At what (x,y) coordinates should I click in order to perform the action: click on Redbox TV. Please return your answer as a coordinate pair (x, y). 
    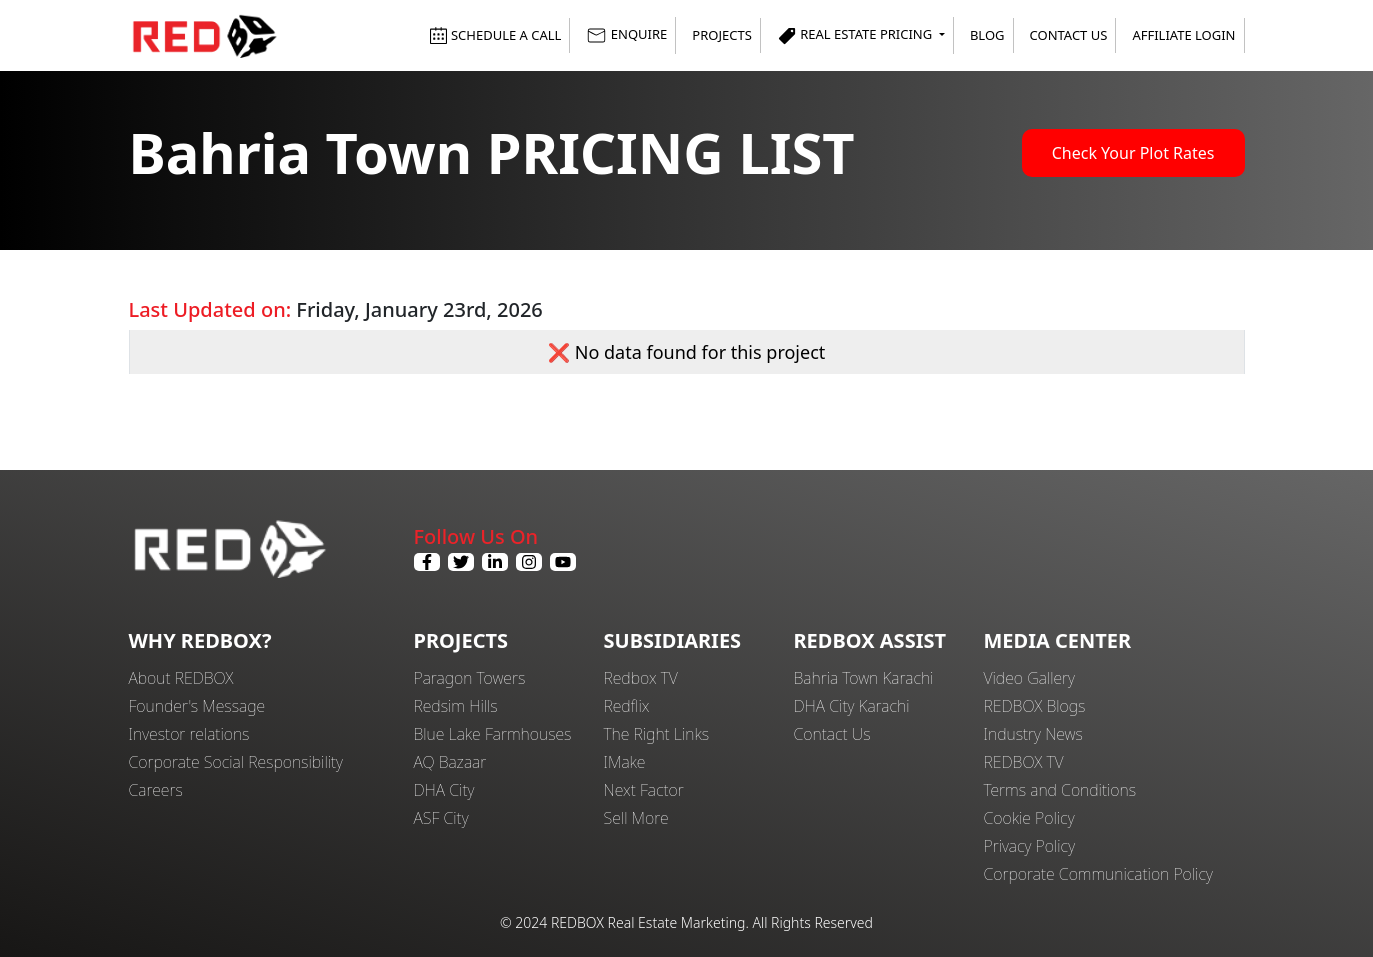
    Looking at the image, I should click on (641, 678).